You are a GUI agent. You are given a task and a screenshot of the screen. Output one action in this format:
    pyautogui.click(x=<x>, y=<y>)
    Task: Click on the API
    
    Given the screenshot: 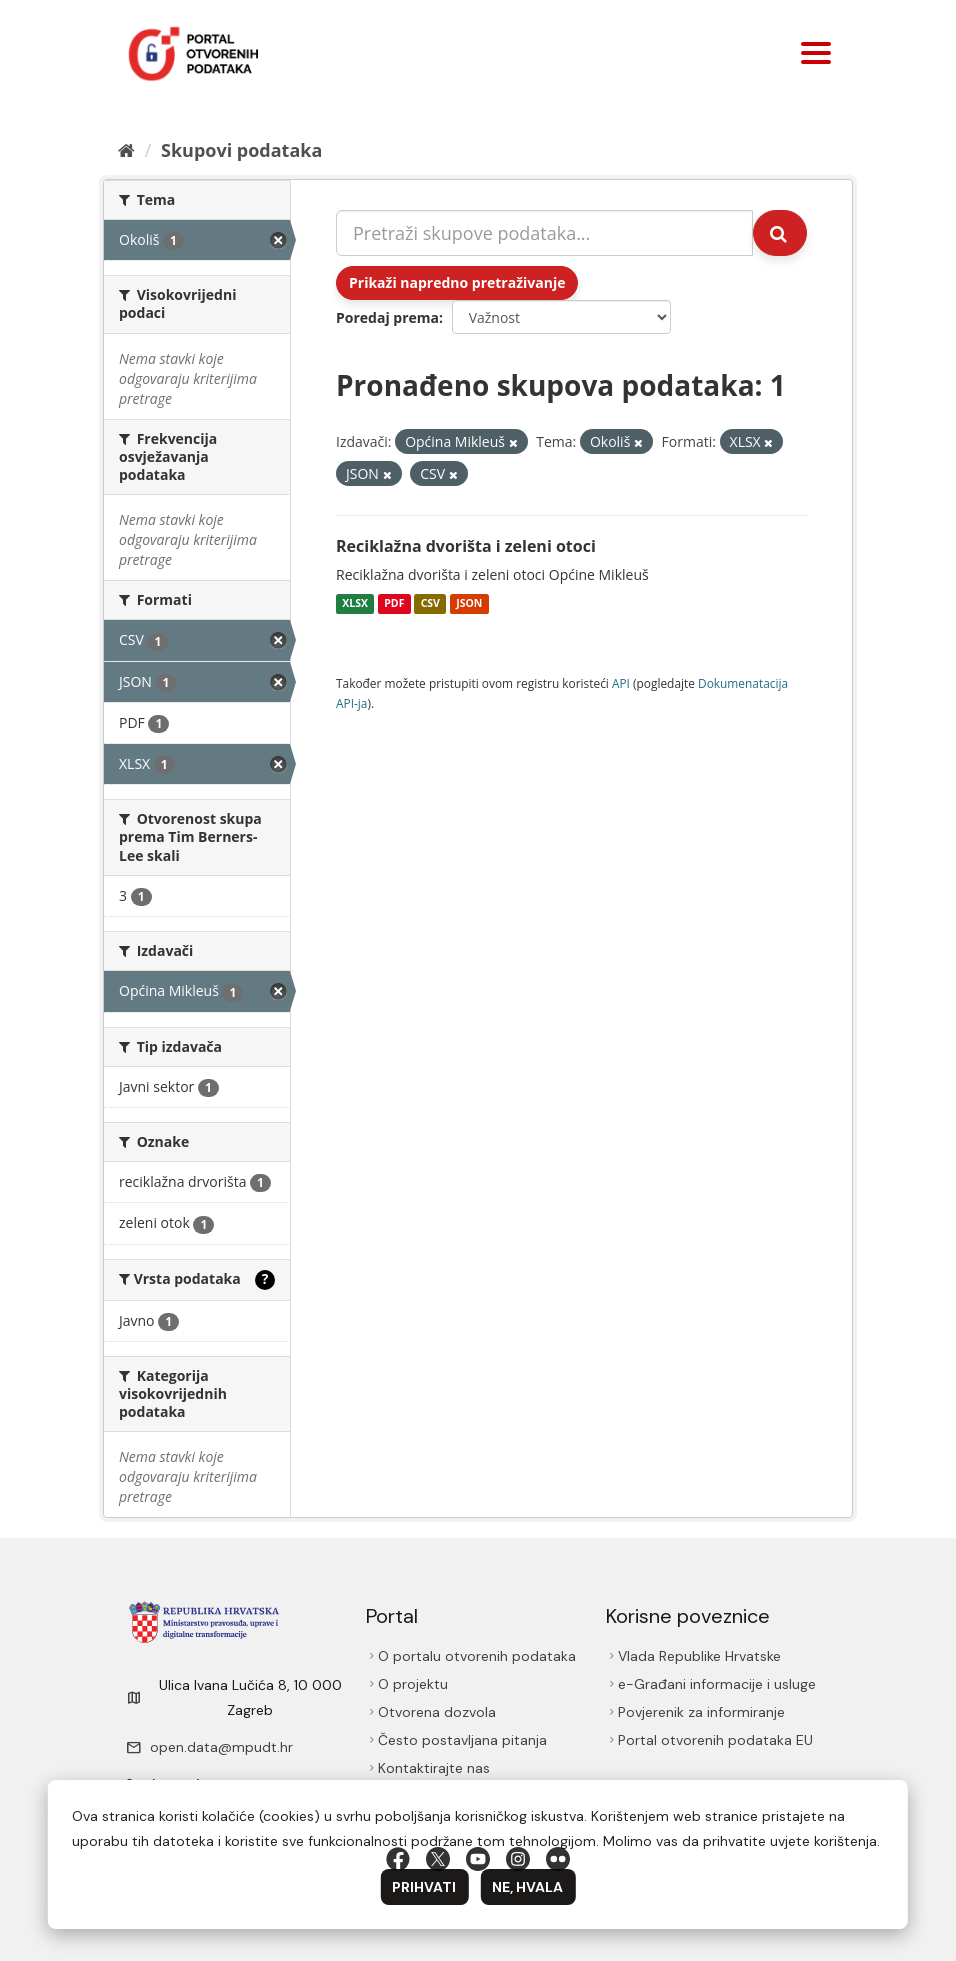 What is the action you would take?
    pyautogui.click(x=621, y=683)
    